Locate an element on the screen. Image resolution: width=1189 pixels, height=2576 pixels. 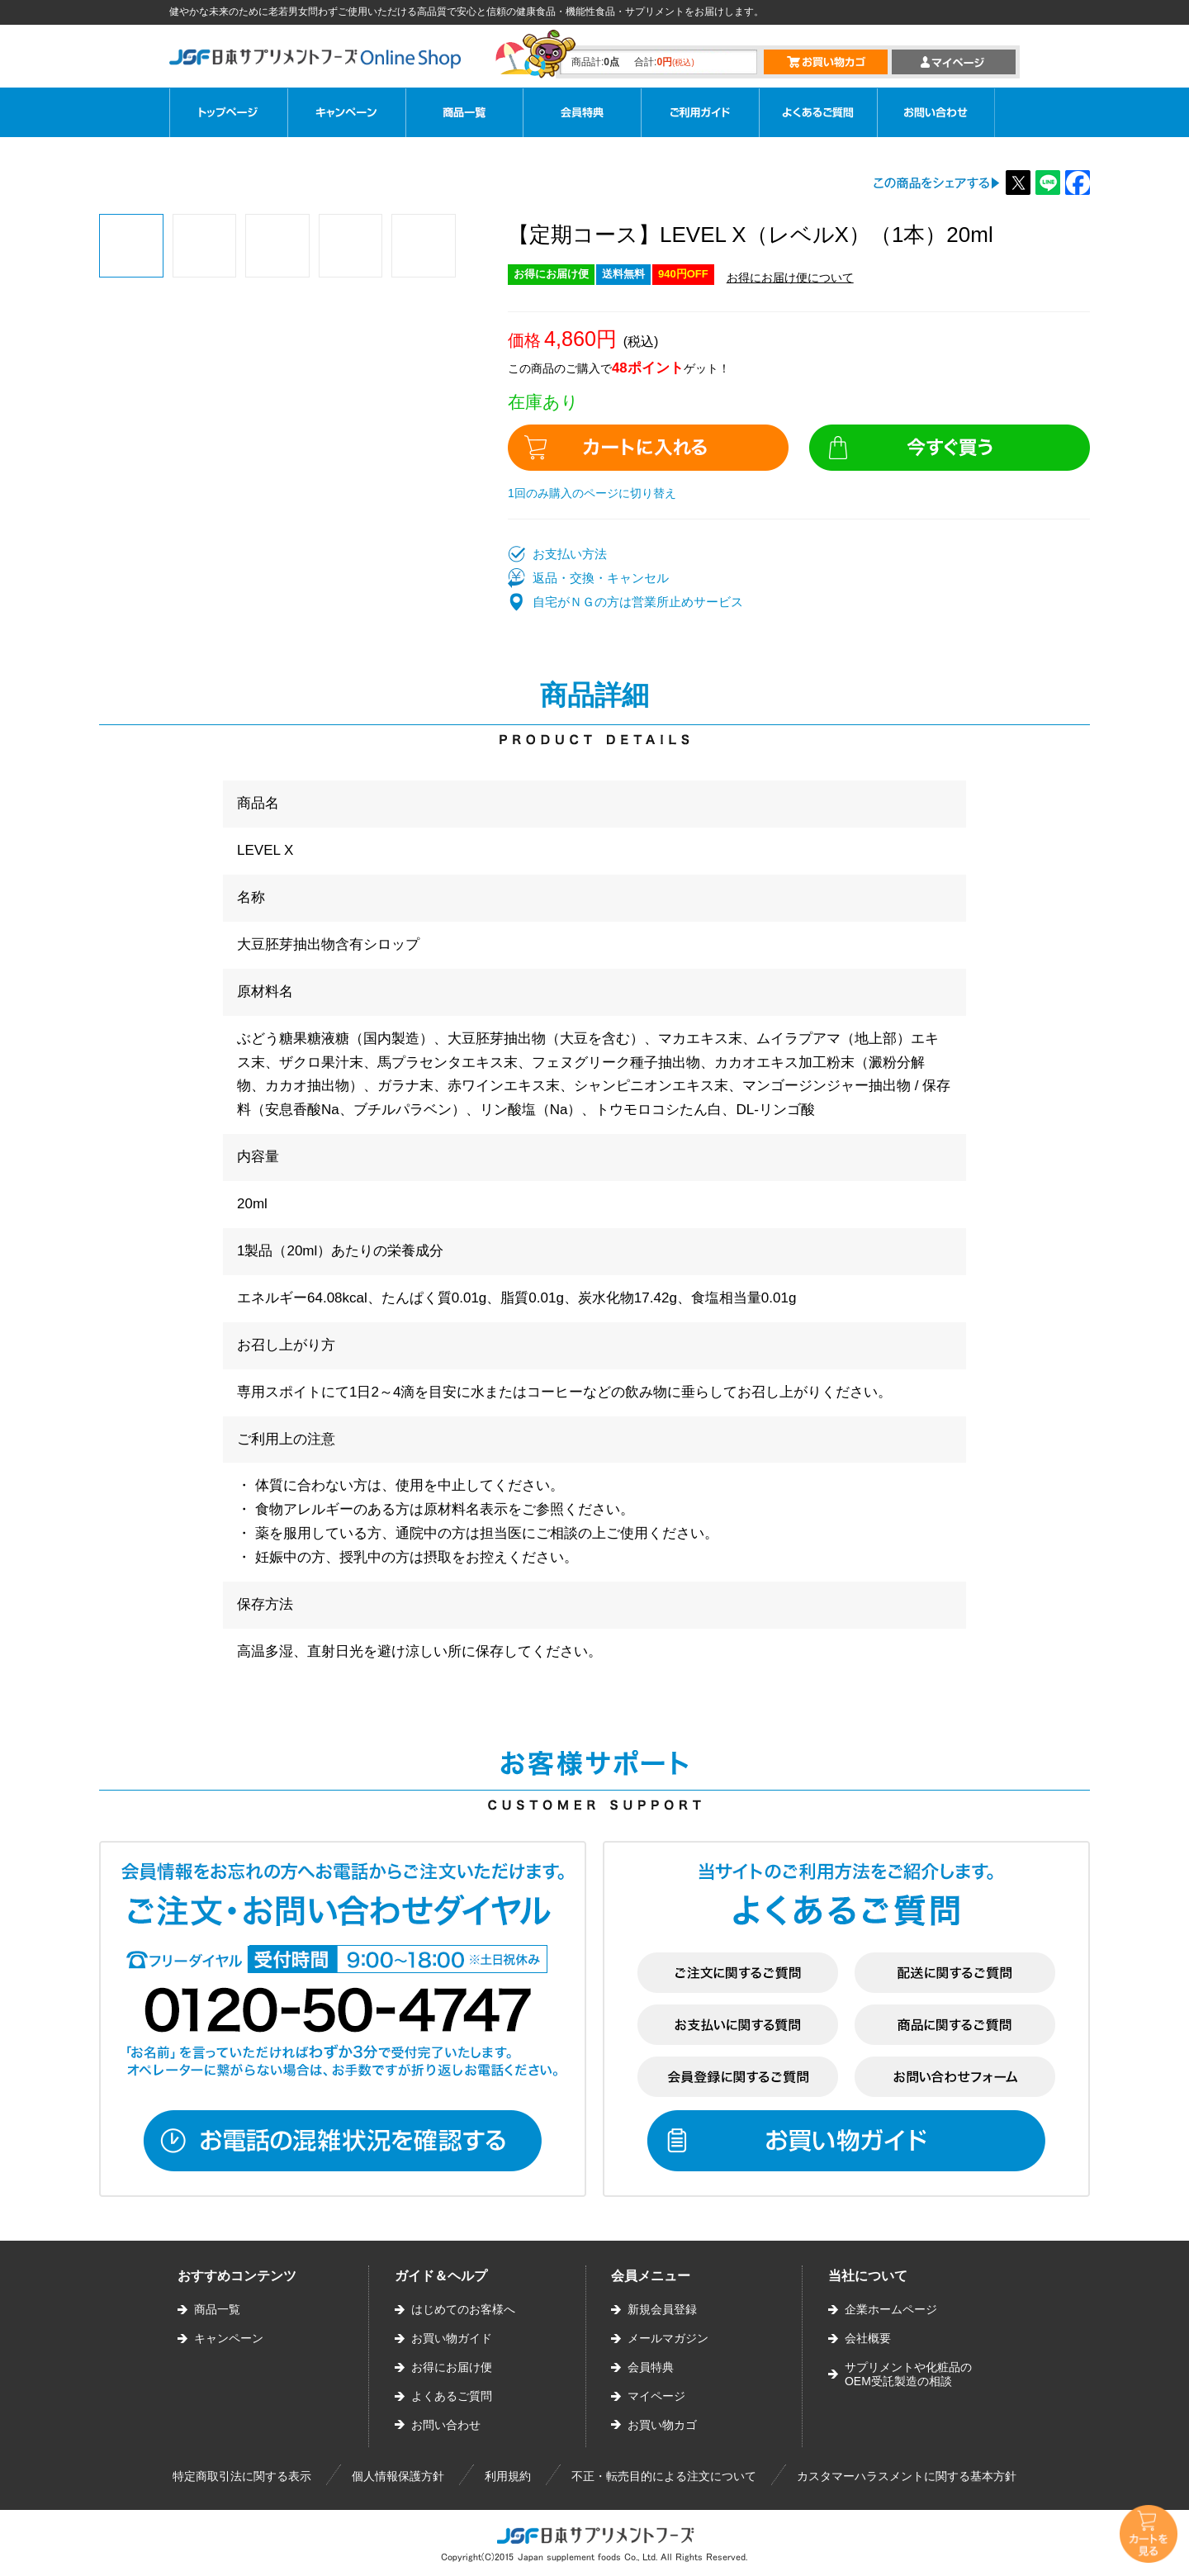
利用規約 is located at coordinates (508, 2476).